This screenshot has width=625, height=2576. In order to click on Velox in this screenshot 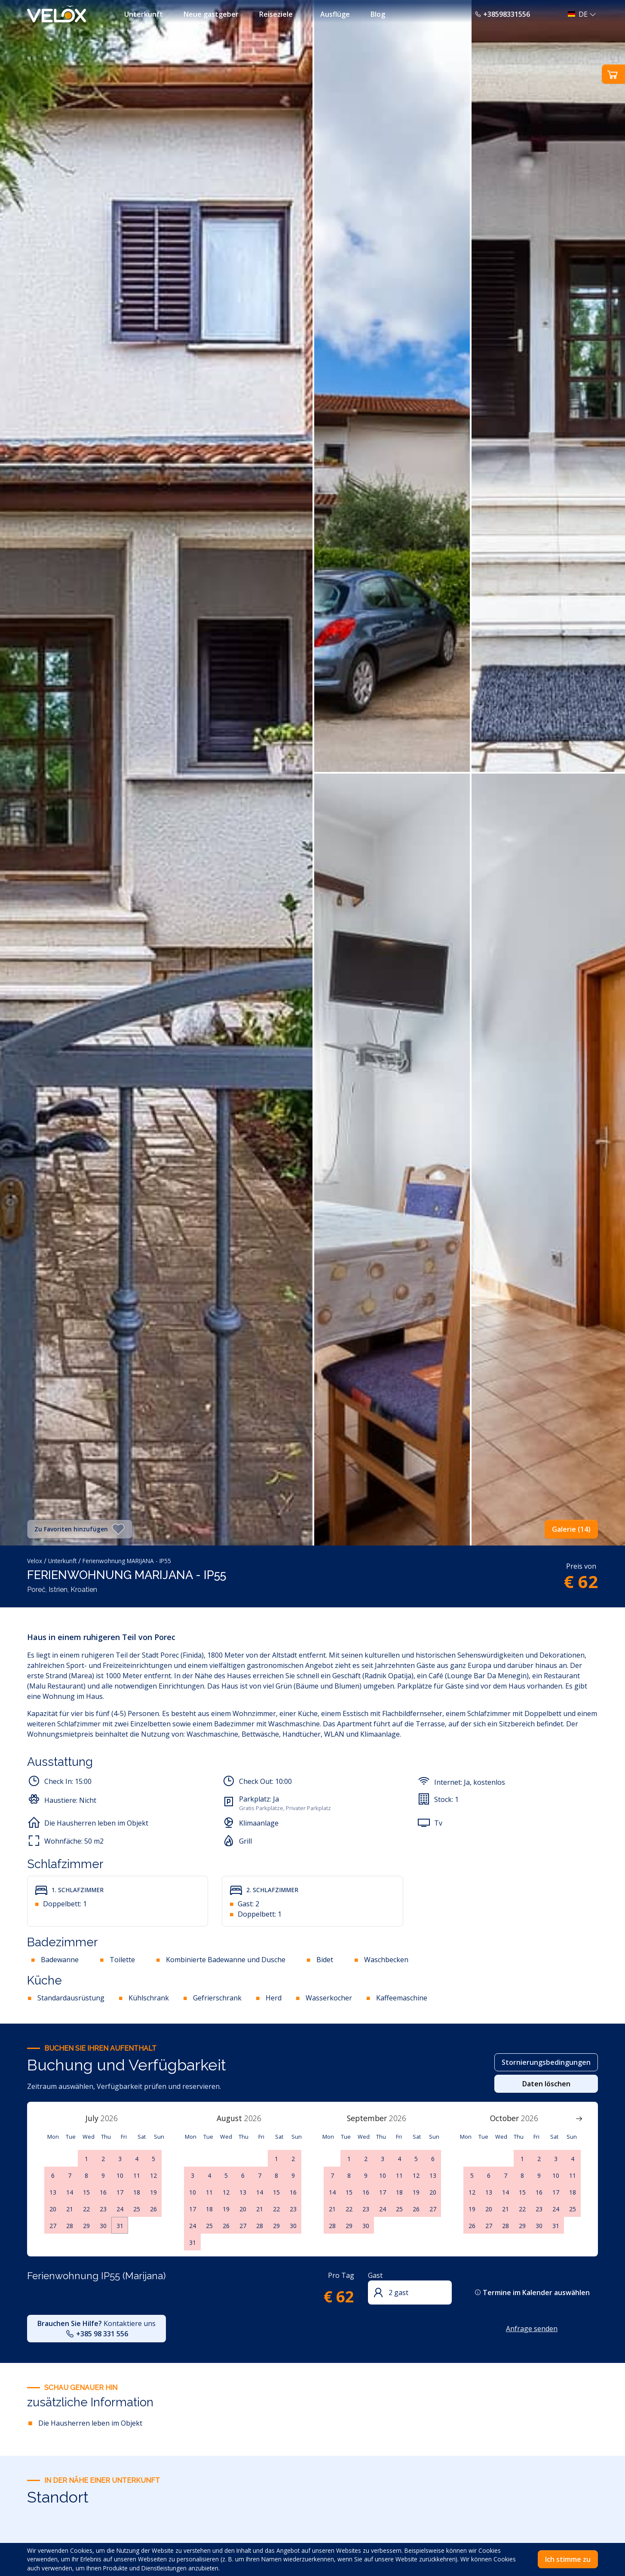, I will do `click(34, 1561)`.